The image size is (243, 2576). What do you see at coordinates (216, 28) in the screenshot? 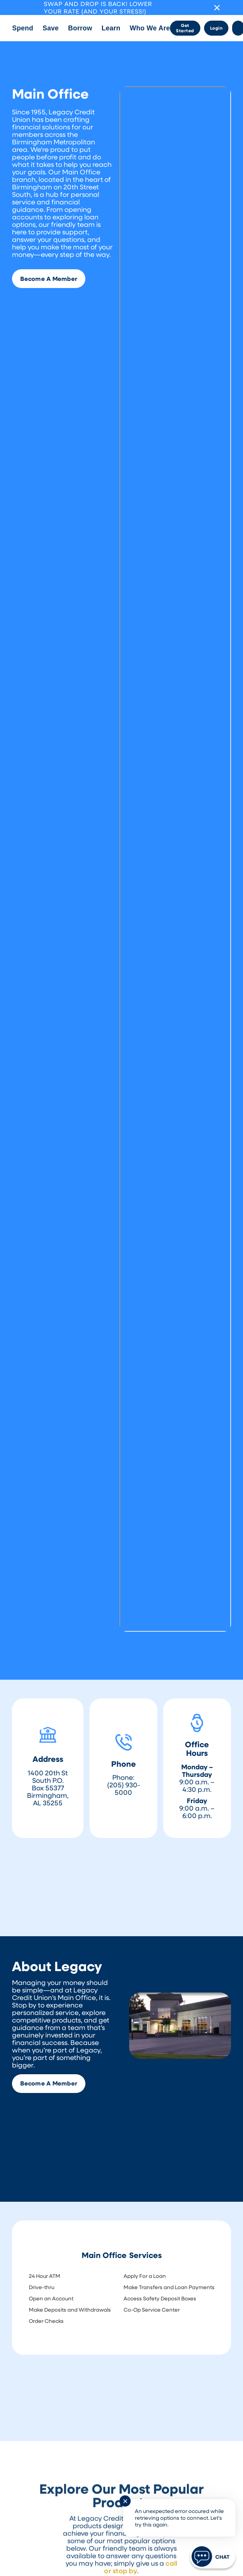
I see `Login` at bounding box center [216, 28].